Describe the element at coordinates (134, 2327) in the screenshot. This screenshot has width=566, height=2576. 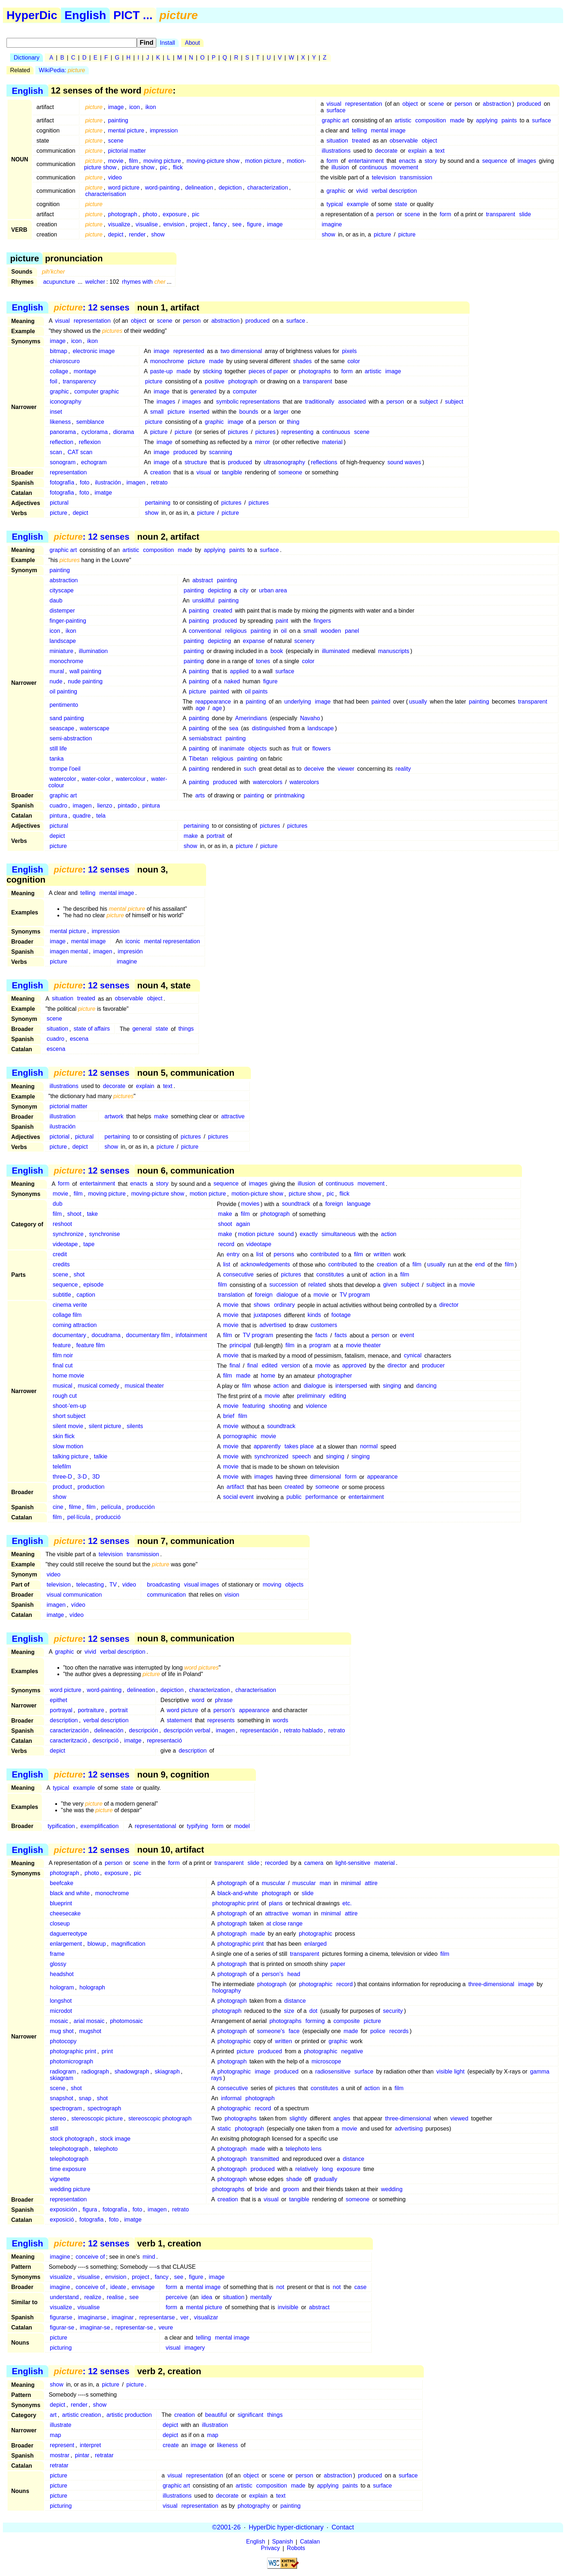
I see `representar-se` at that location.